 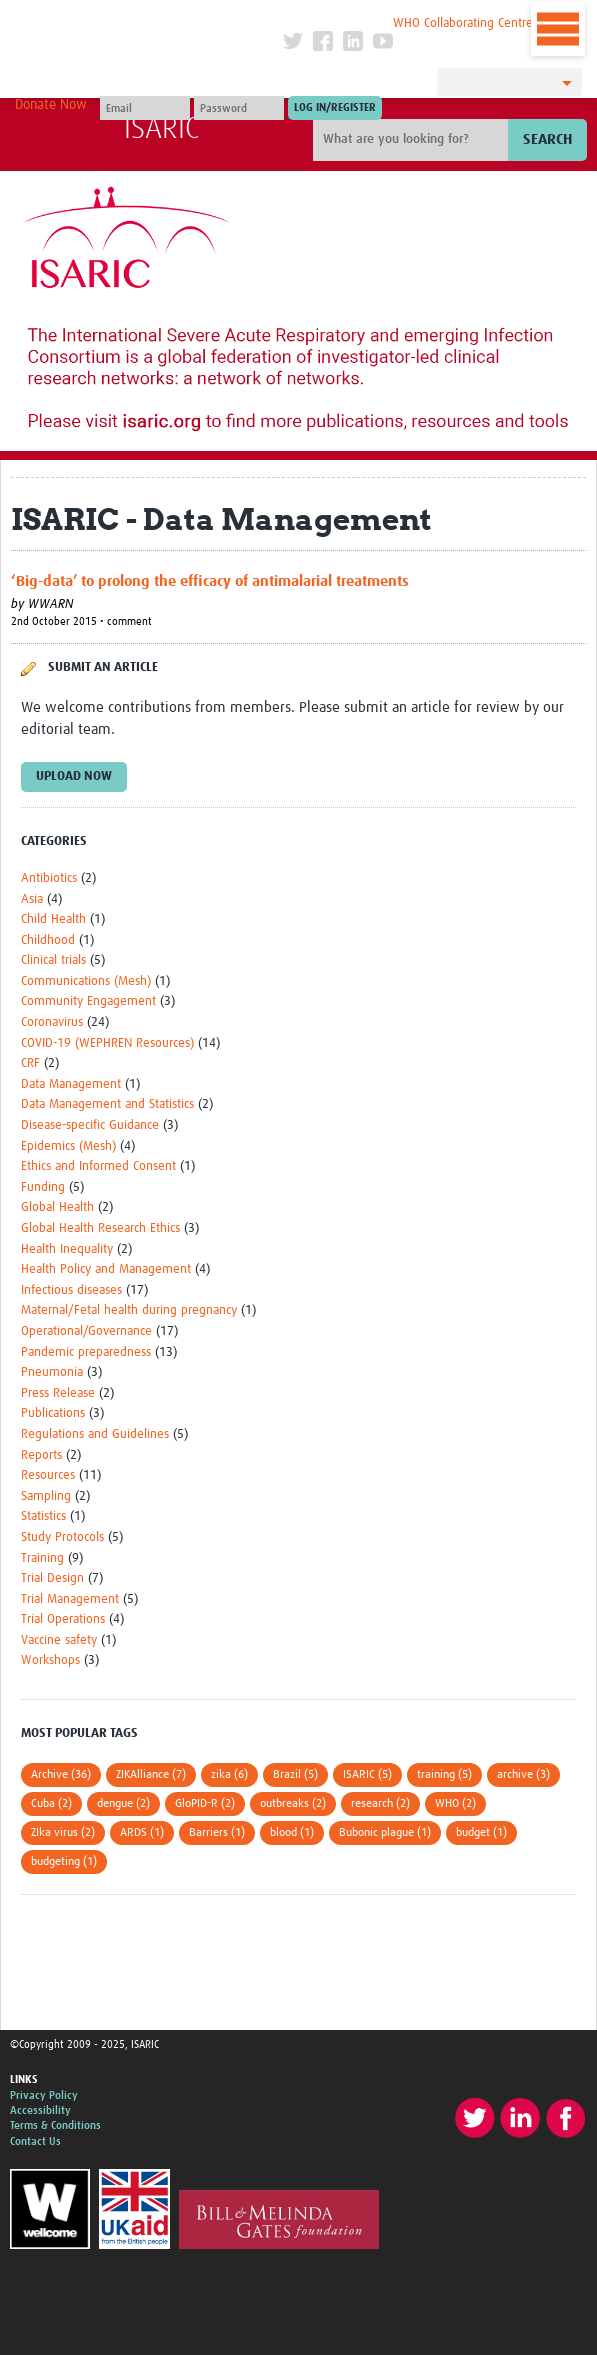 What do you see at coordinates (51, 105) in the screenshot?
I see `Donate Now` at bounding box center [51, 105].